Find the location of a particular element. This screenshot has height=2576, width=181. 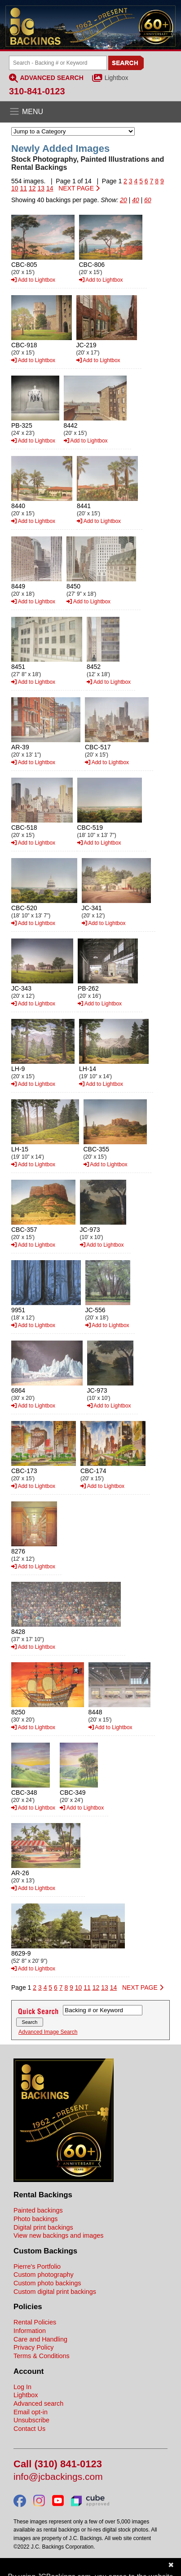

310-841-0123 is located at coordinates (37, 91).